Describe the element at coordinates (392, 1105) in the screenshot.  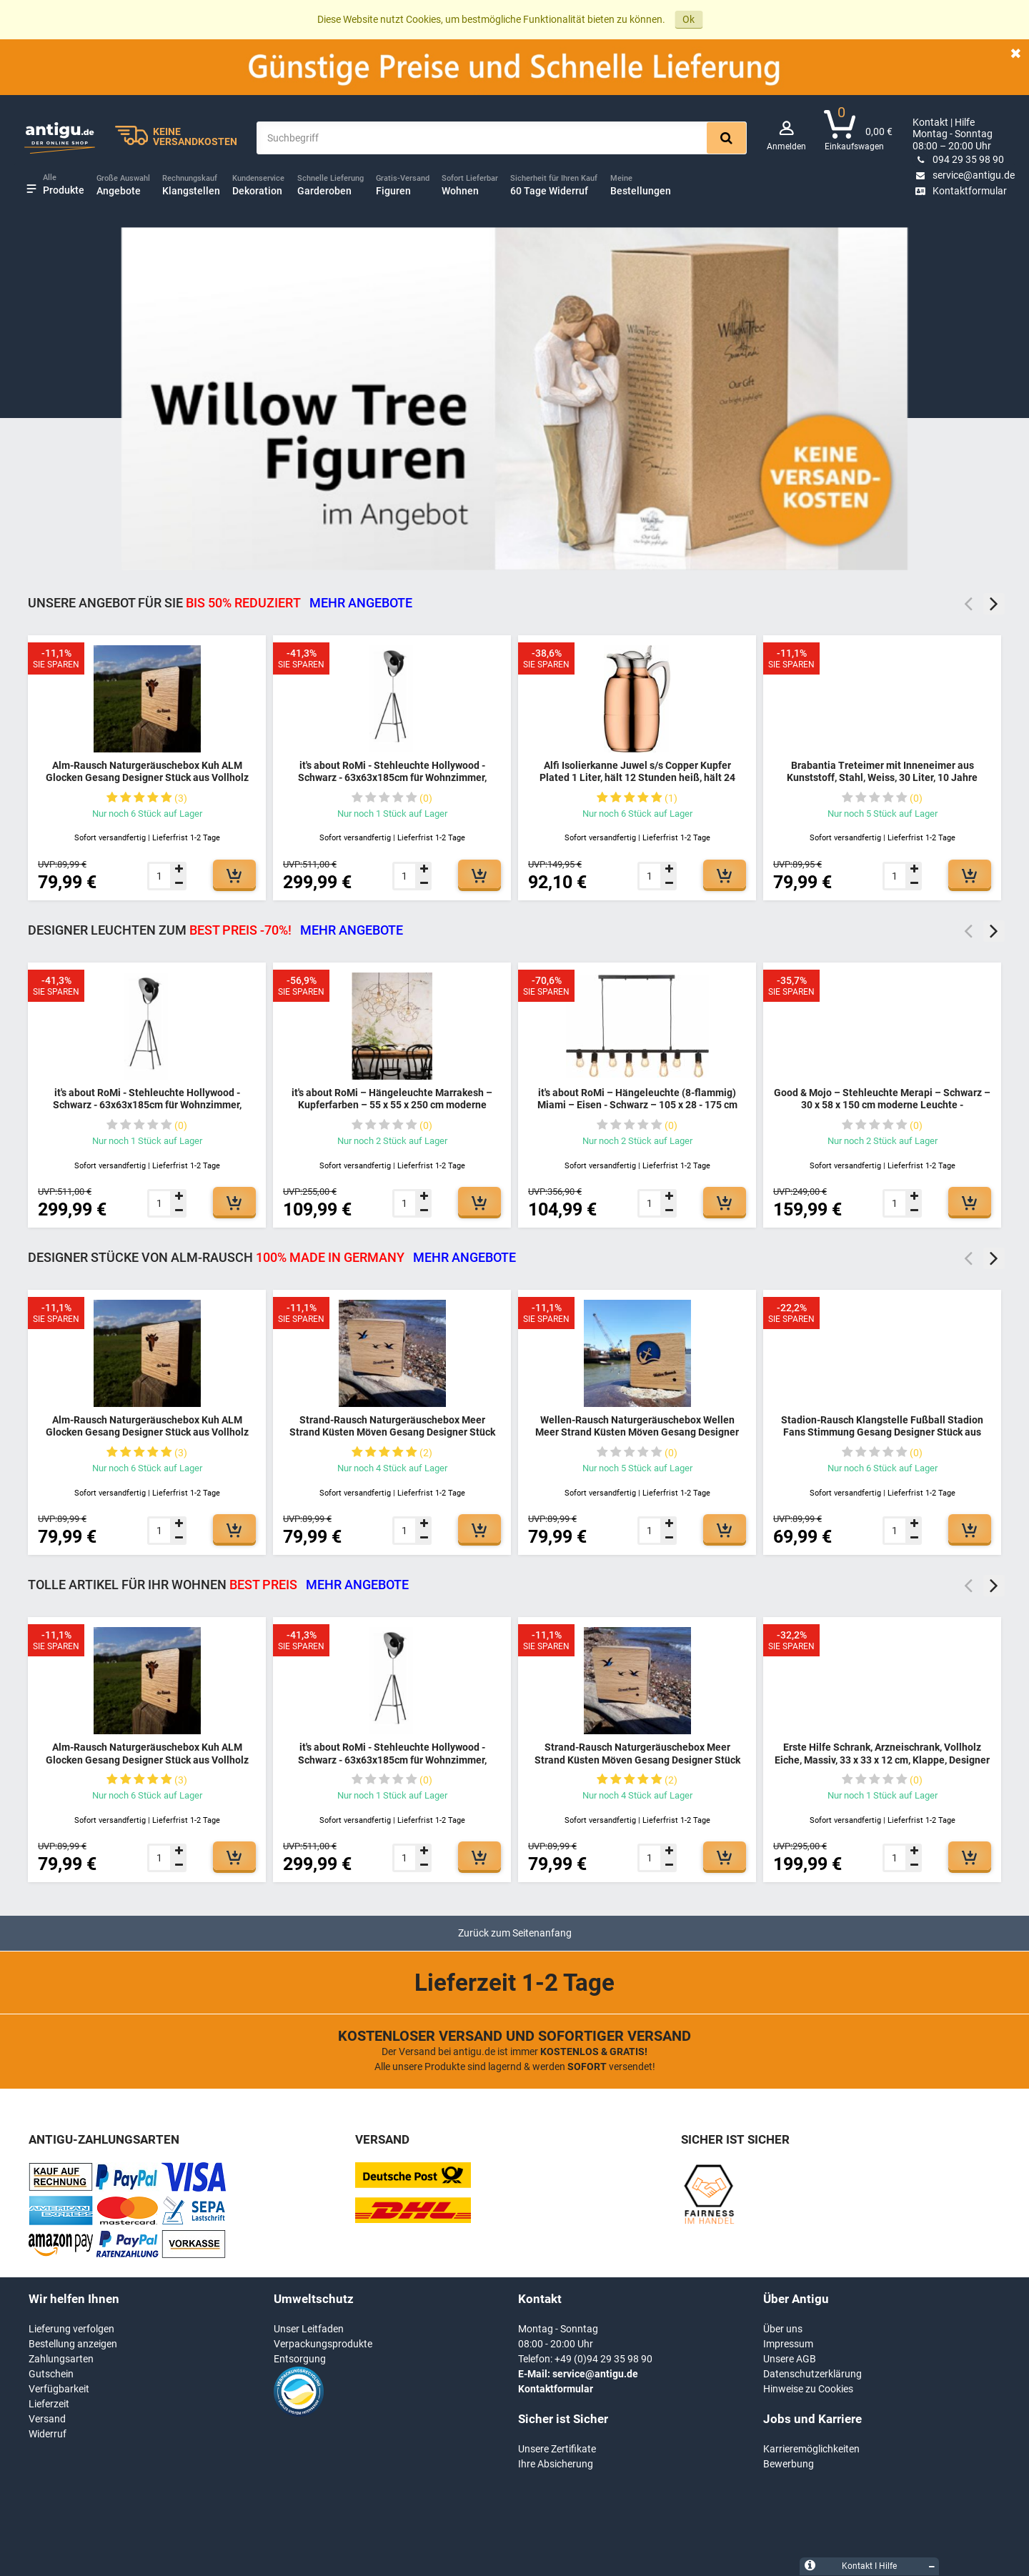
I see `it's about RoMi – Hängeleuchte Marrakesh – Kupferfarben – 55 x 55 x 250 cm moderne Leuchte - MARRAKESH/H55/BCO` at that location.